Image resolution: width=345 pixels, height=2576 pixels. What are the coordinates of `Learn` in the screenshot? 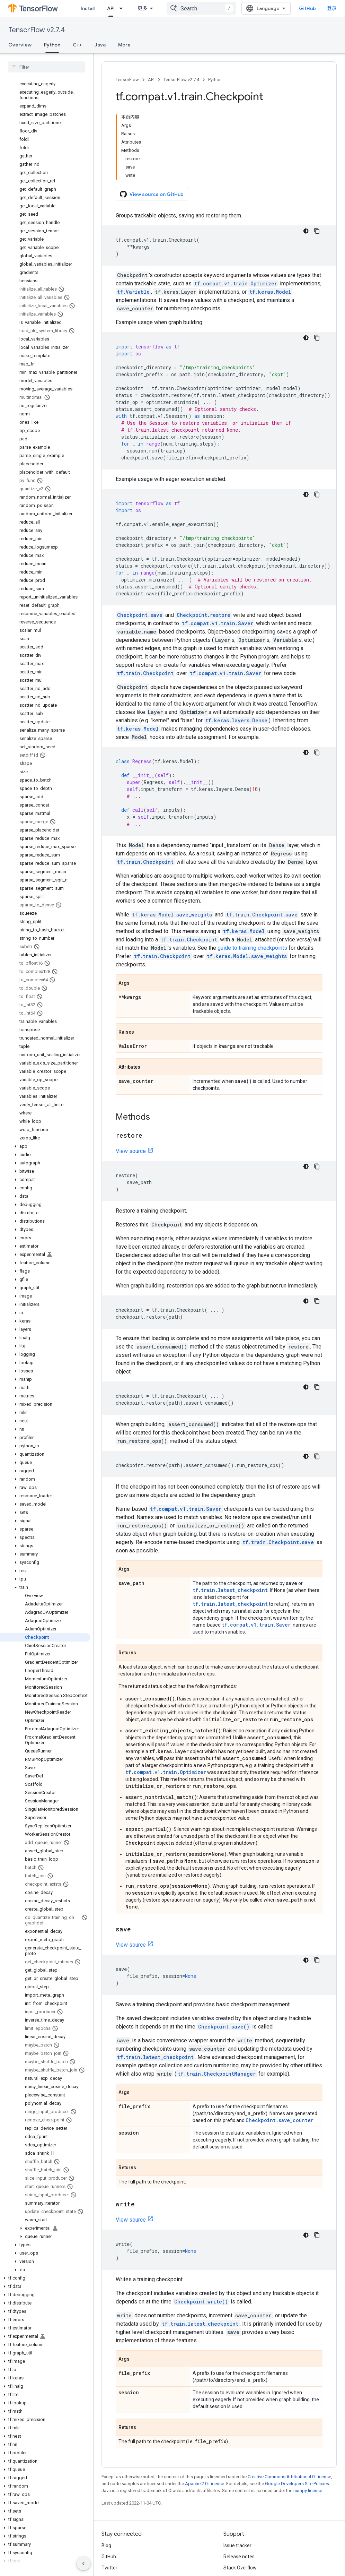 It's located at (113, 8).